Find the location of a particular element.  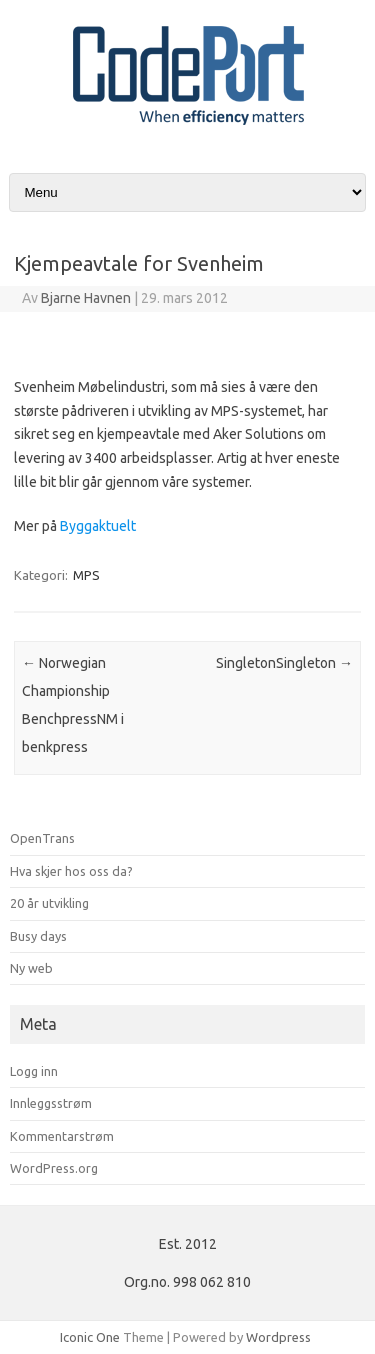

MPS is located at coordinates (86, 575).